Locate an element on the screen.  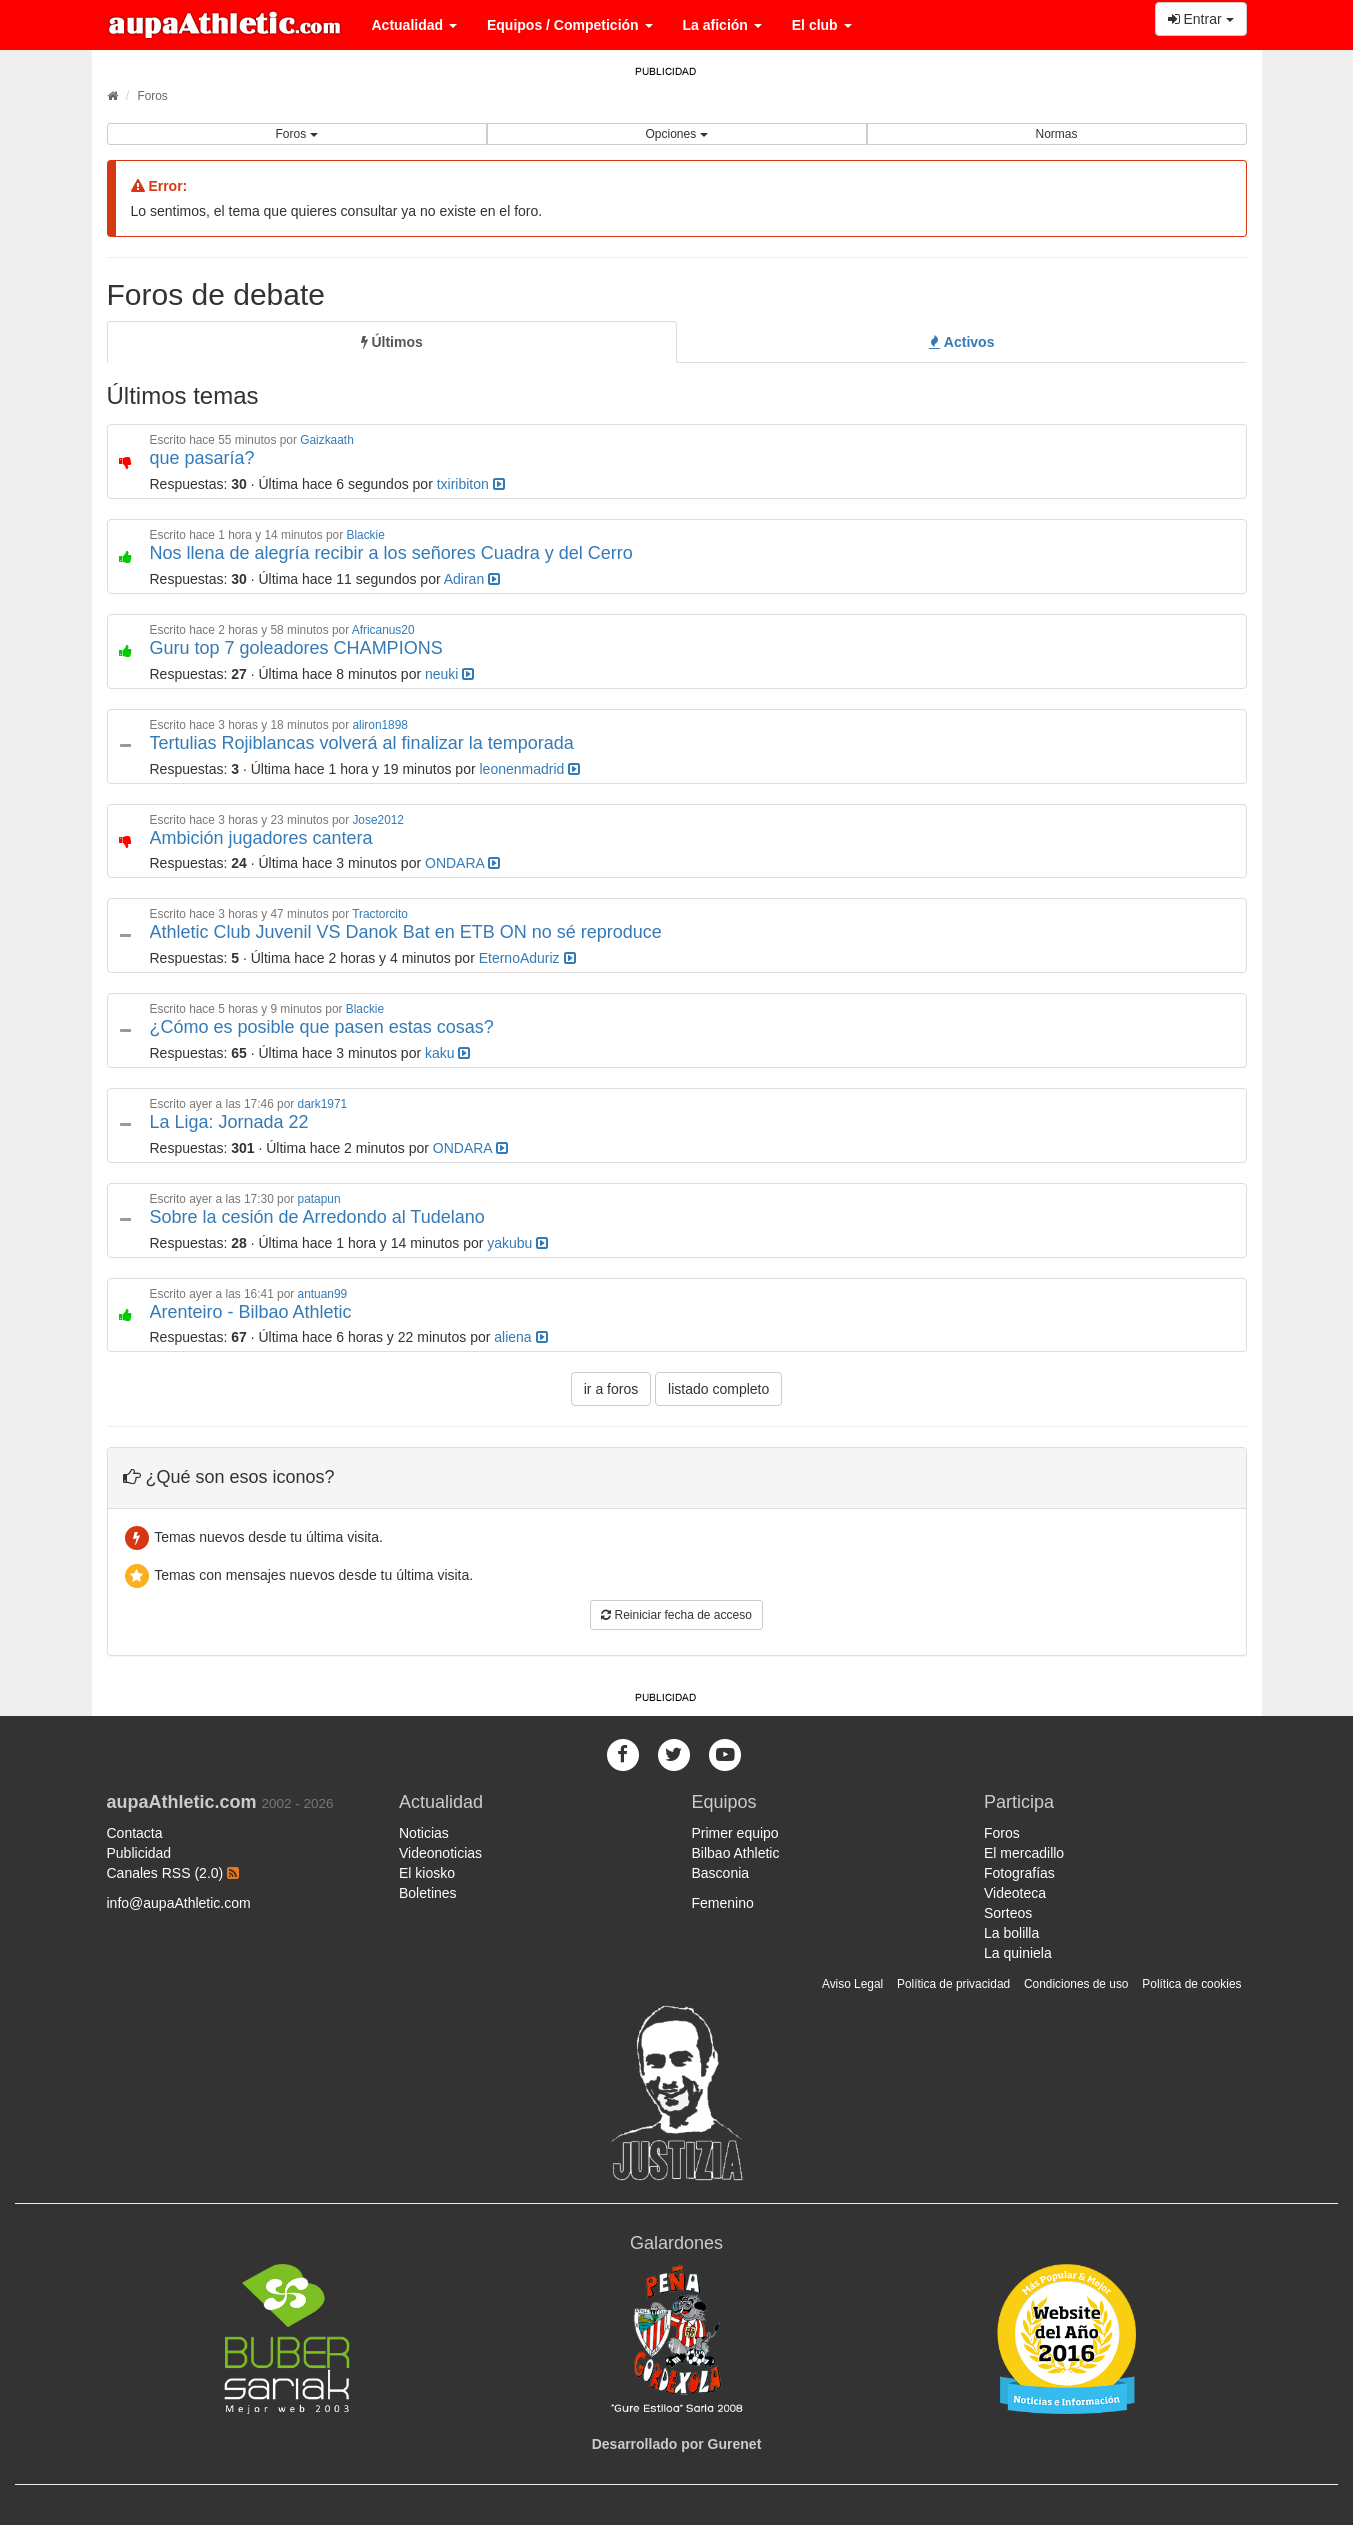
Videoteca is located at coordinates (1015, 1893).